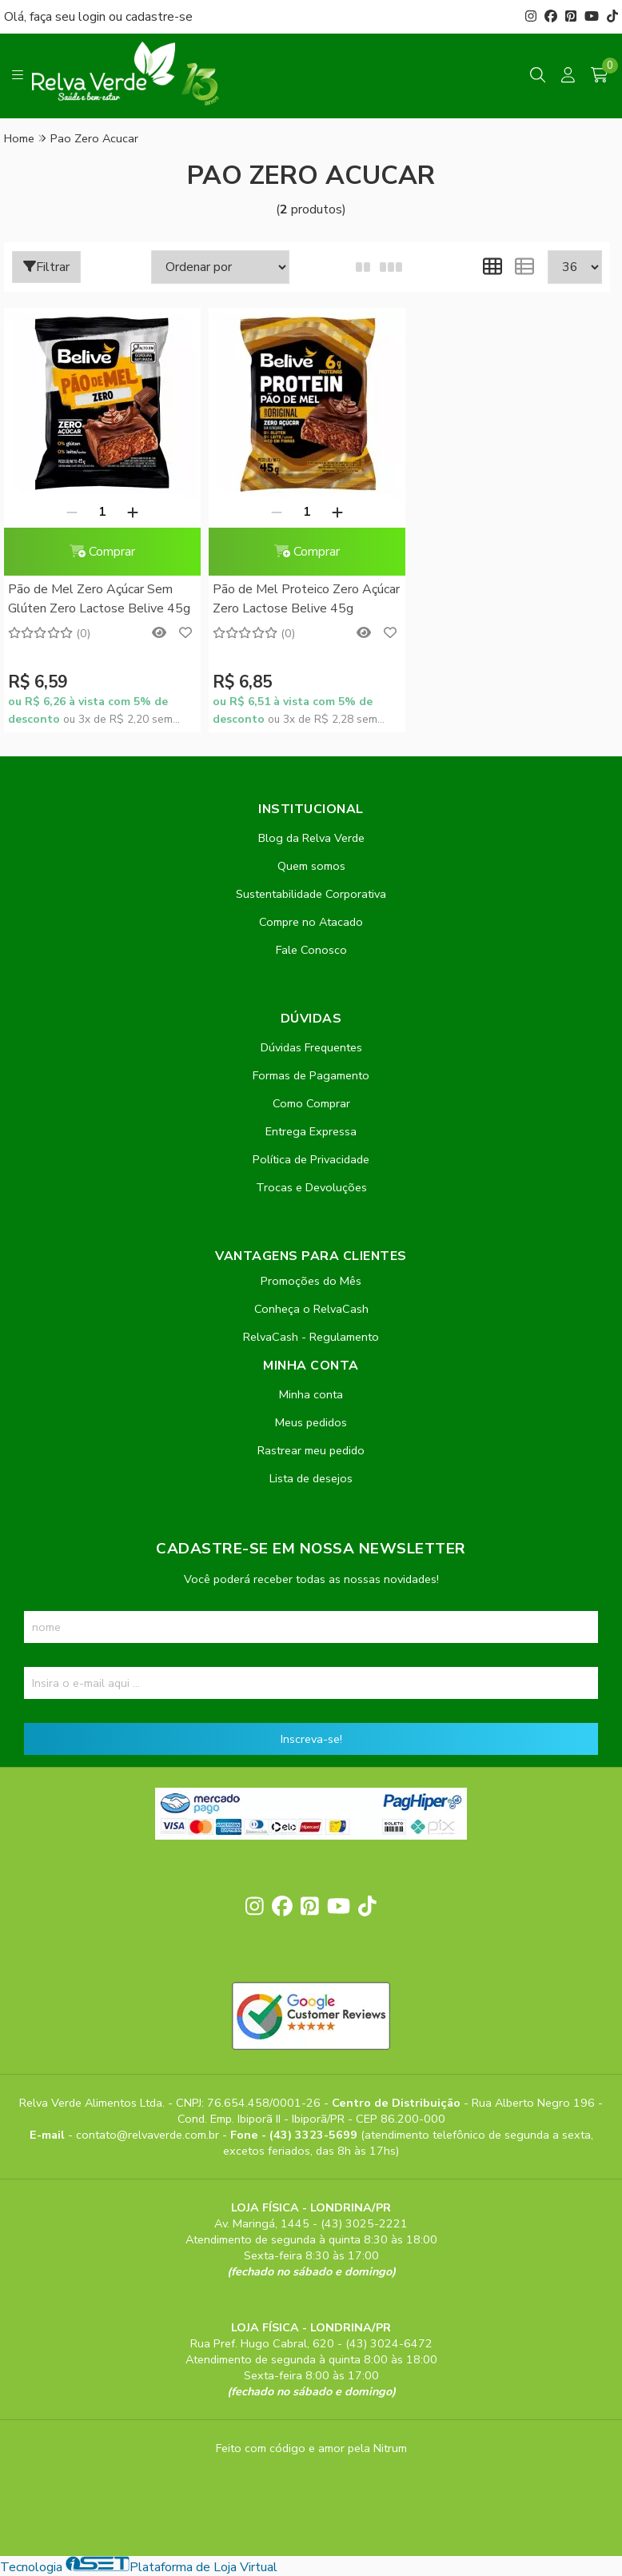 This screenshot has height=2576, width=622. What do you see at coordinates (311, 1450) in the screenshot?
I see `Rastrear meu pedido` at bounding box center [311, 1450].